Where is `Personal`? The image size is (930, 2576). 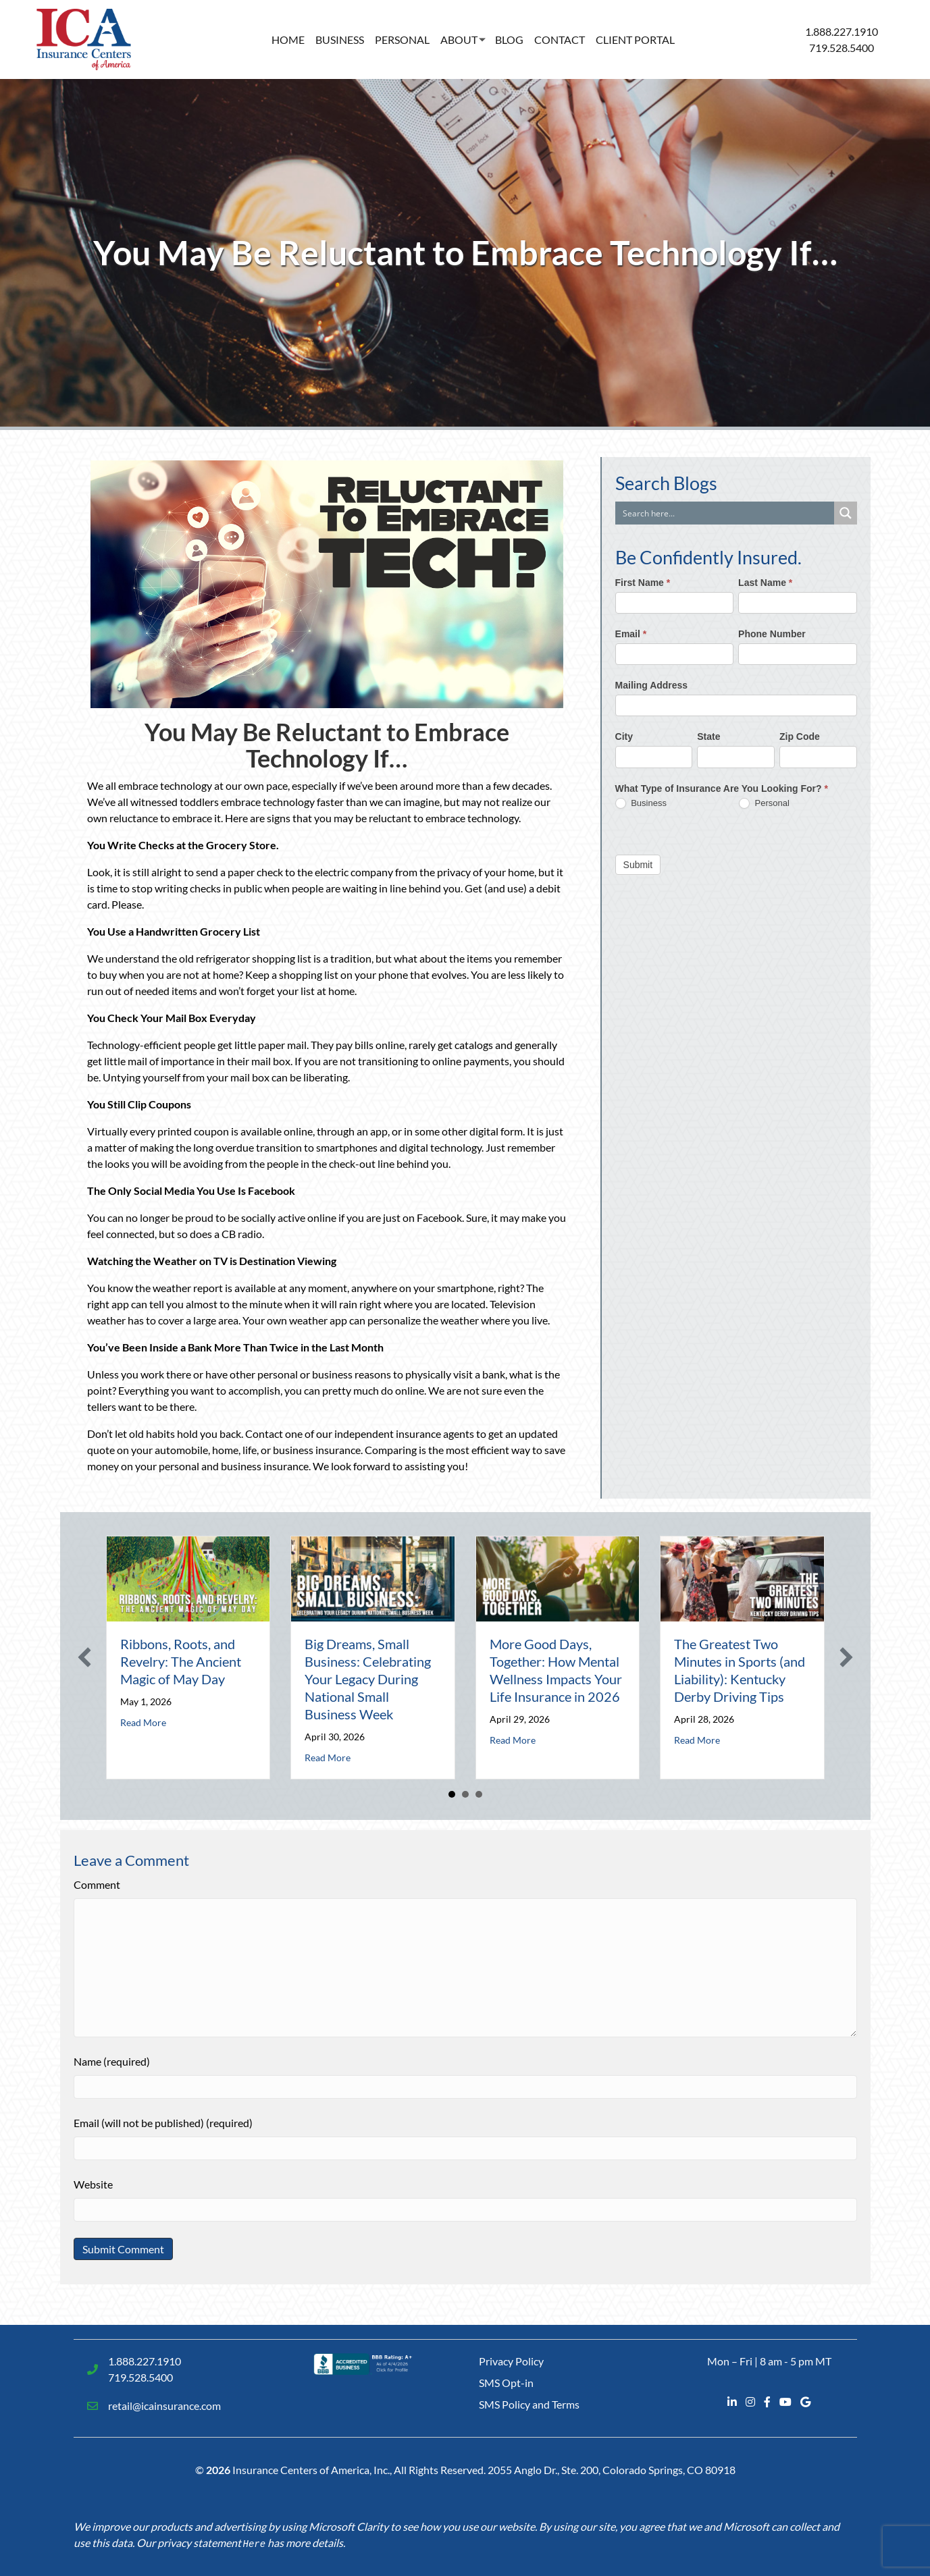
Personal is located at coordinates (402, 39).